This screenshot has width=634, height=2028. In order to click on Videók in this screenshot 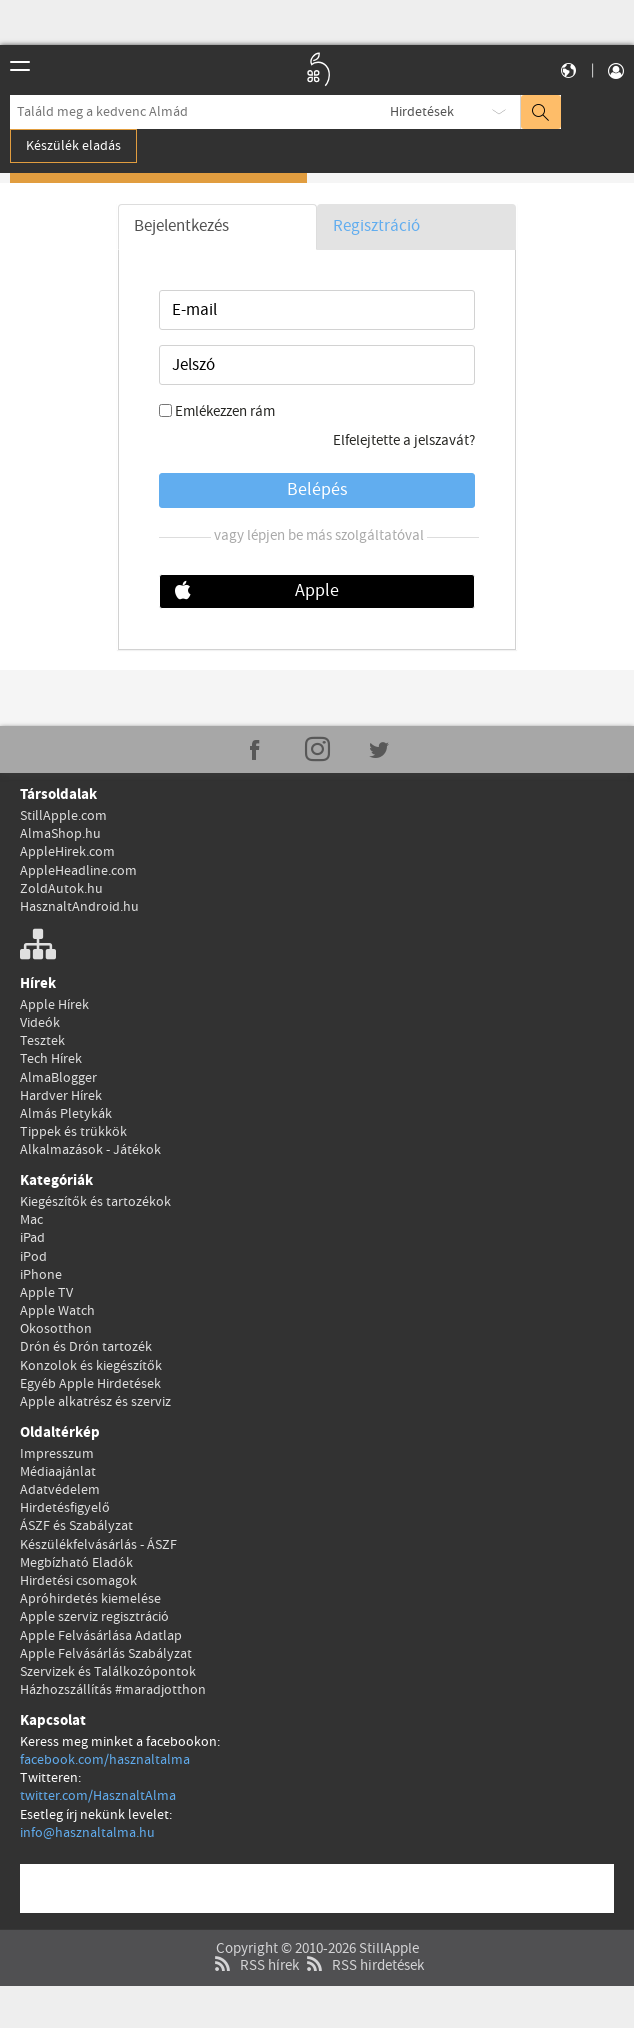, I will do `click(40, 1023)`.